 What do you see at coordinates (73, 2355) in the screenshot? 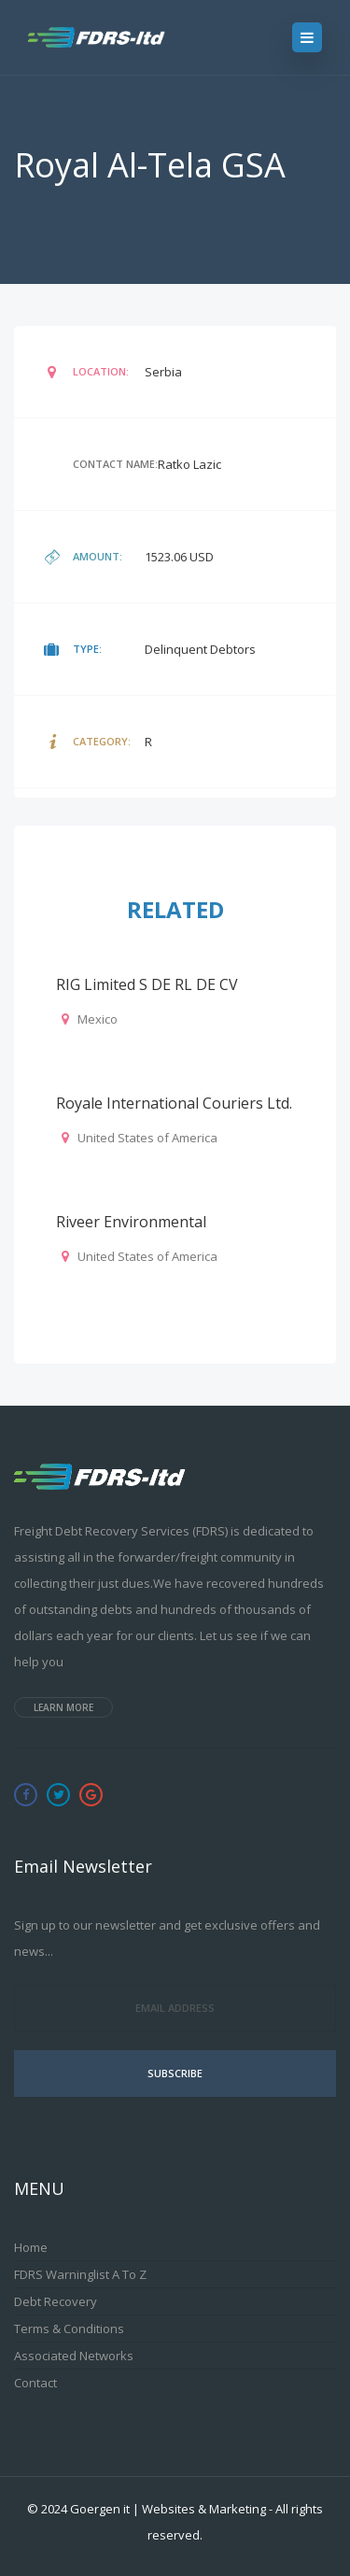
I see `Associated Networks` at bounding box center [73, 2355].